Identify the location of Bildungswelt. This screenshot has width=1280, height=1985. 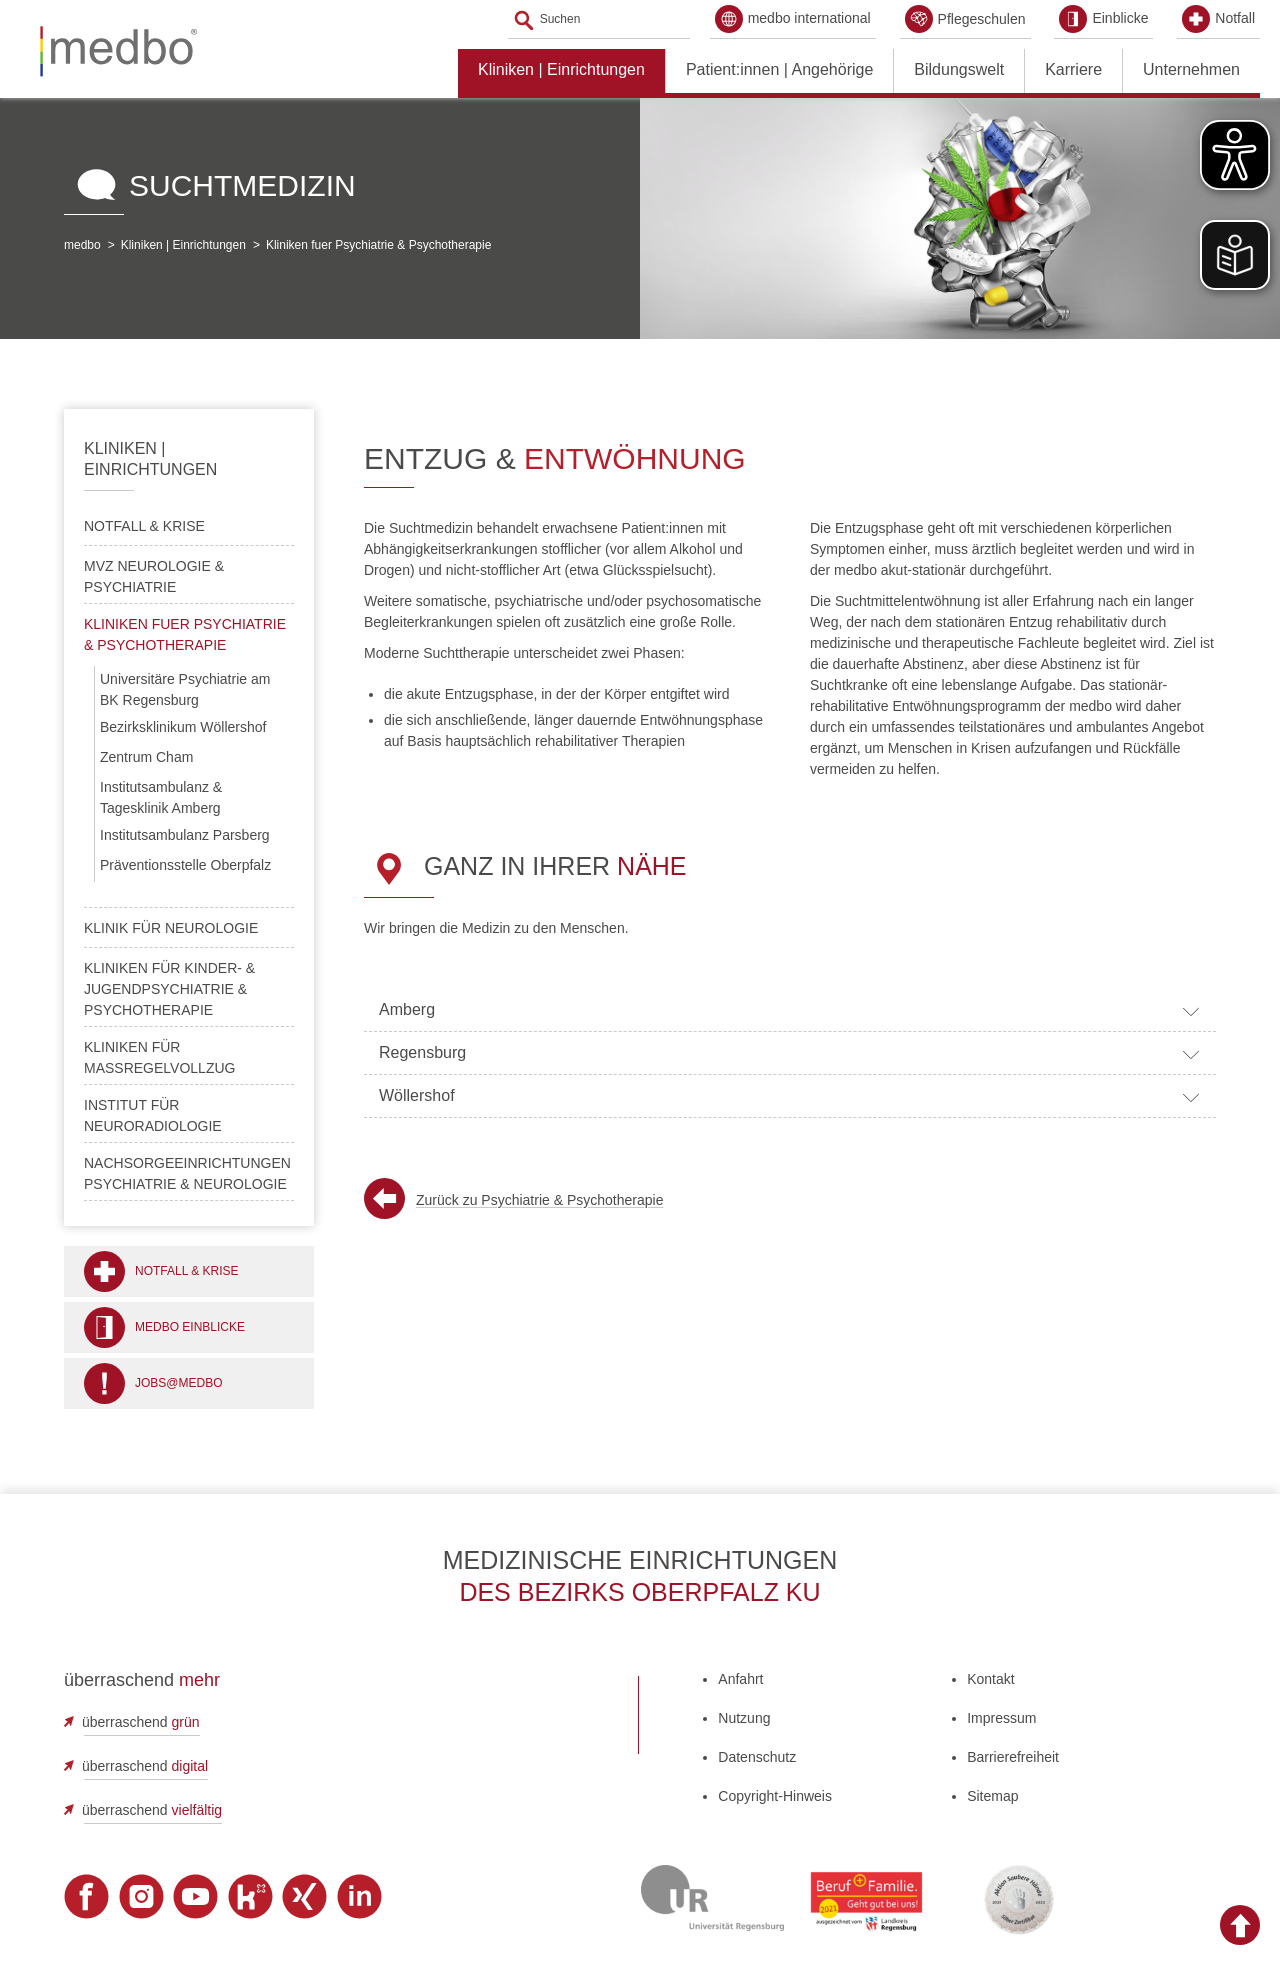
(959, 69).